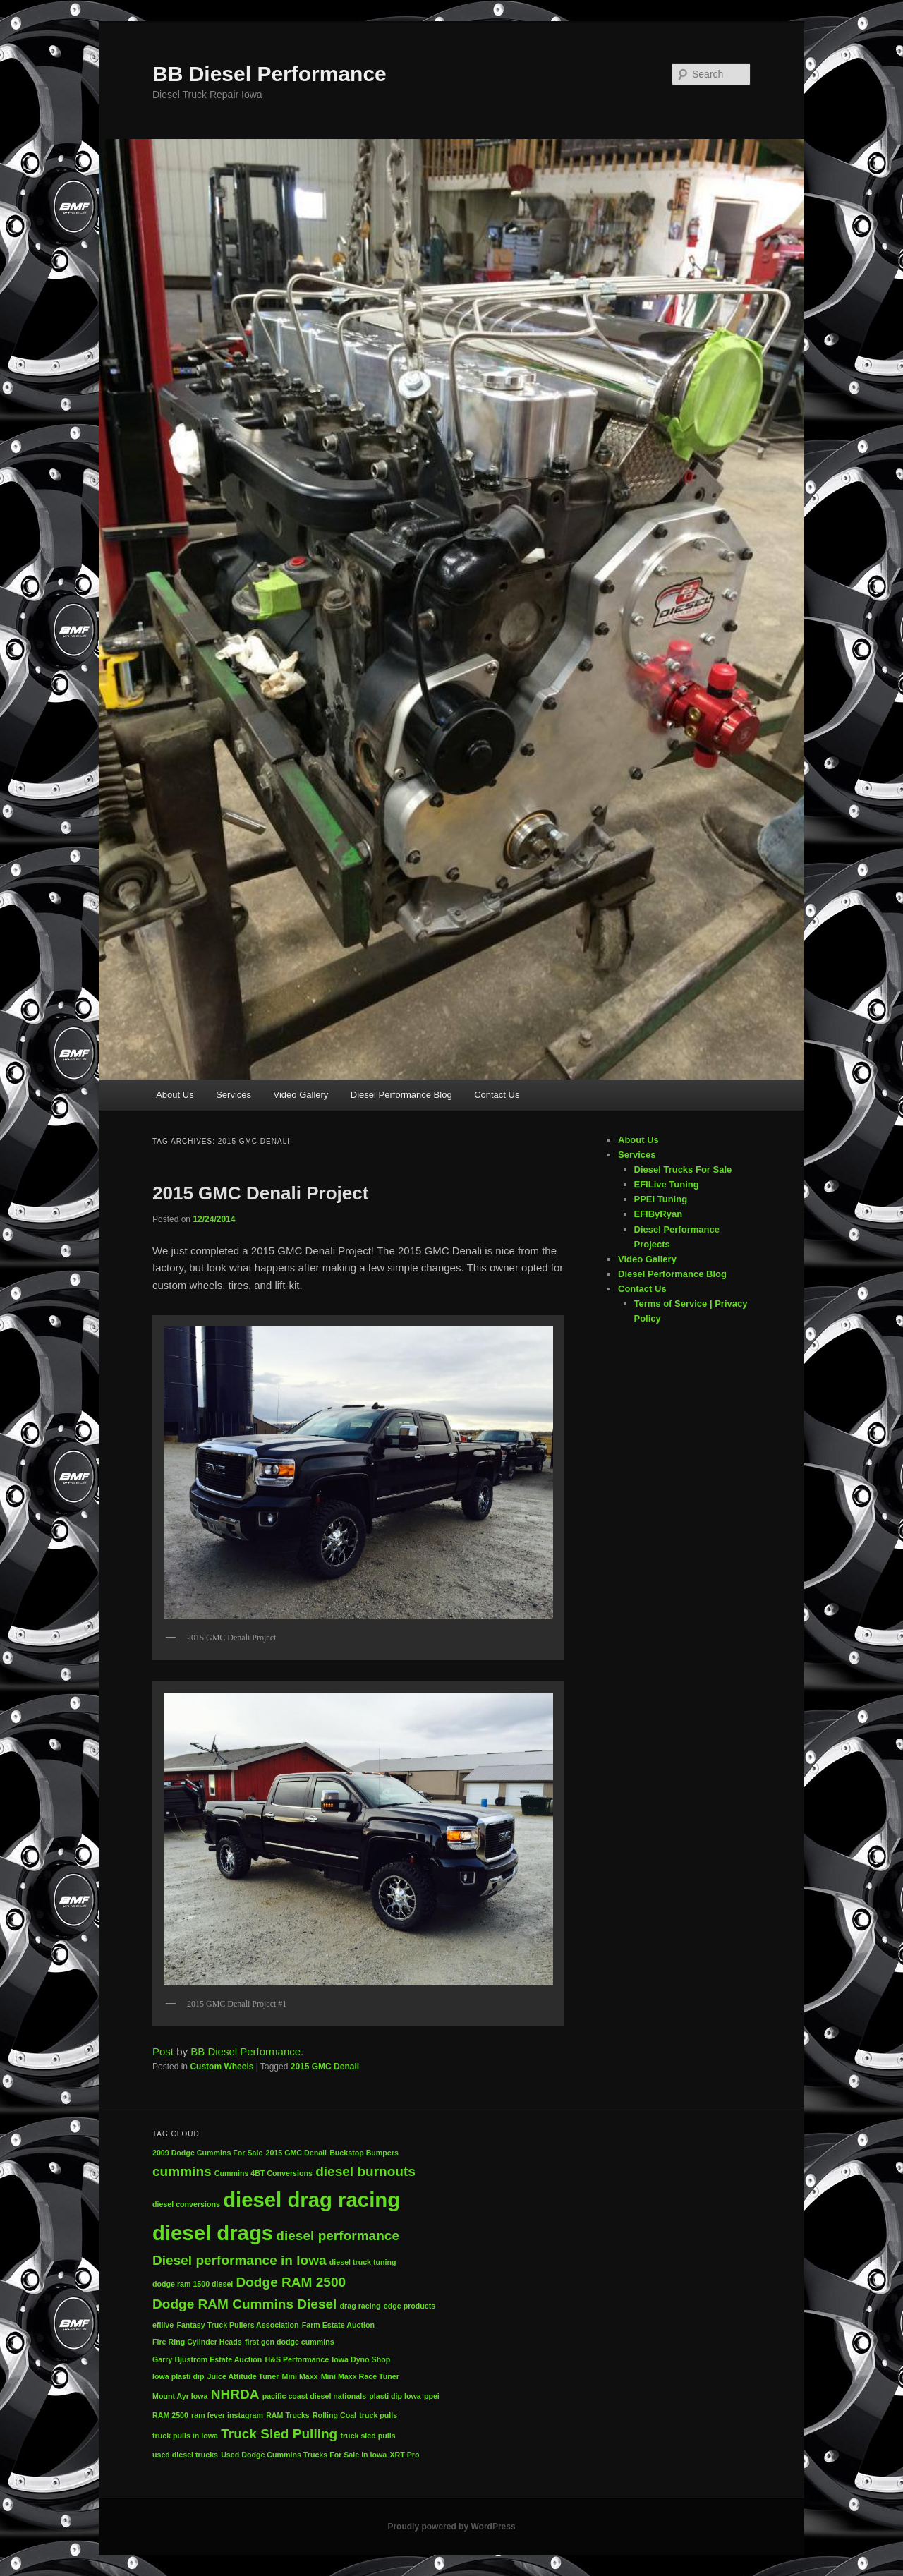 This screenshot has width=903, height=2576. What do you see at coordinates (192, 2284) in the screenshot?
I see `dodge ram 1500 diesel [dodge ram 1500 diesel (1 item)]` at bounding box center [192, 2284].